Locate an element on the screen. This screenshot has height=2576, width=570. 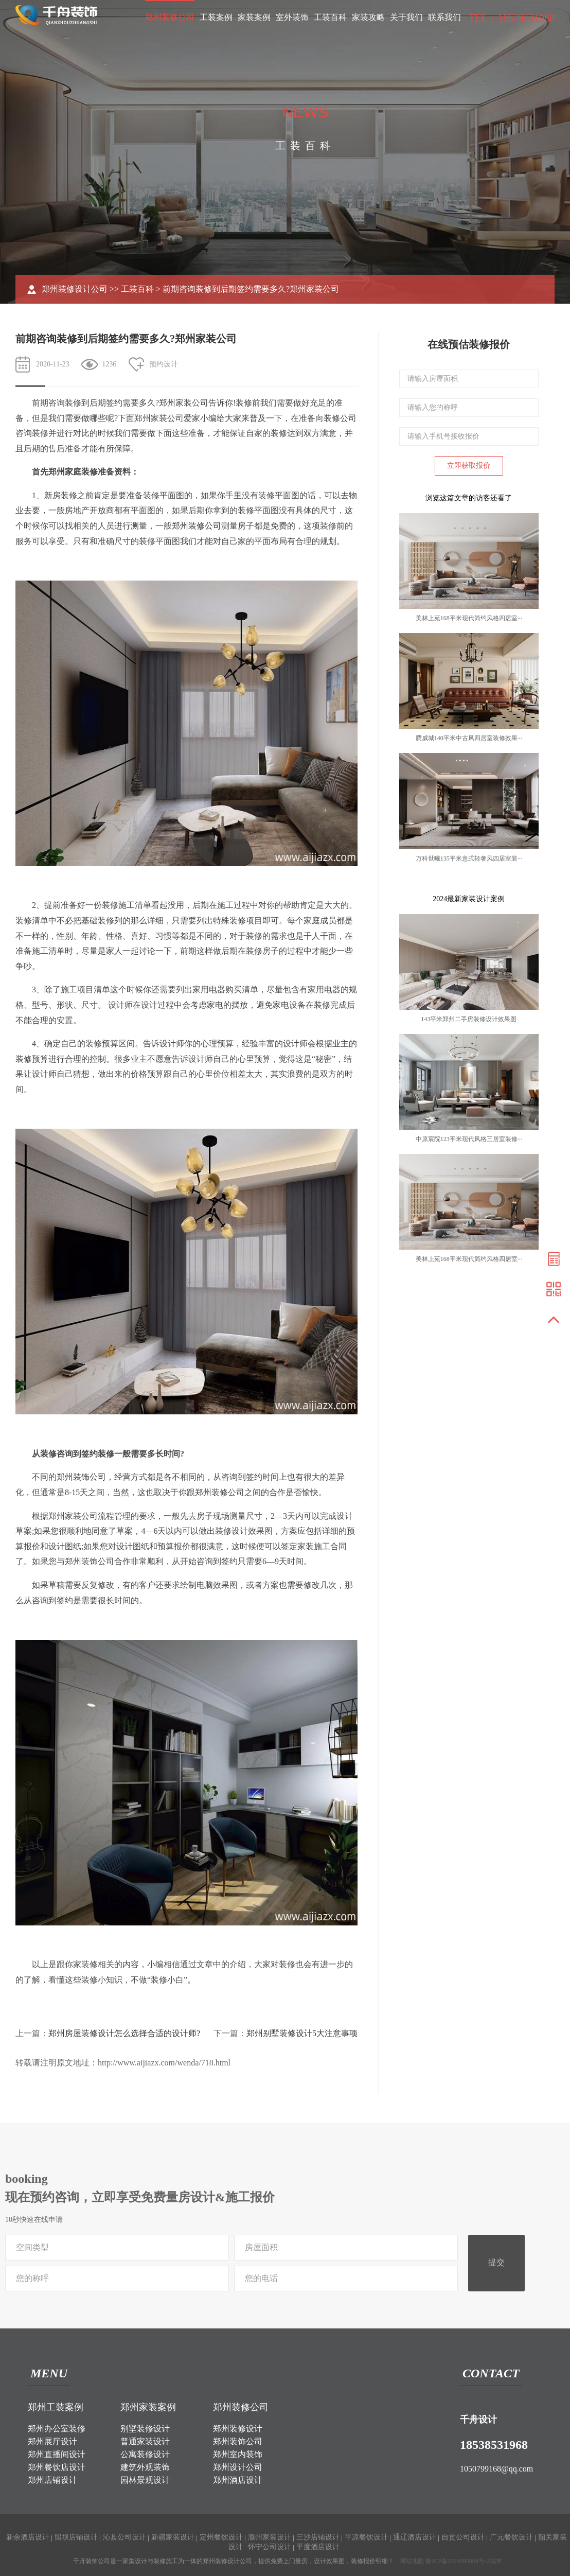
沁县公司设计 is located at coordinates (124, 2537).